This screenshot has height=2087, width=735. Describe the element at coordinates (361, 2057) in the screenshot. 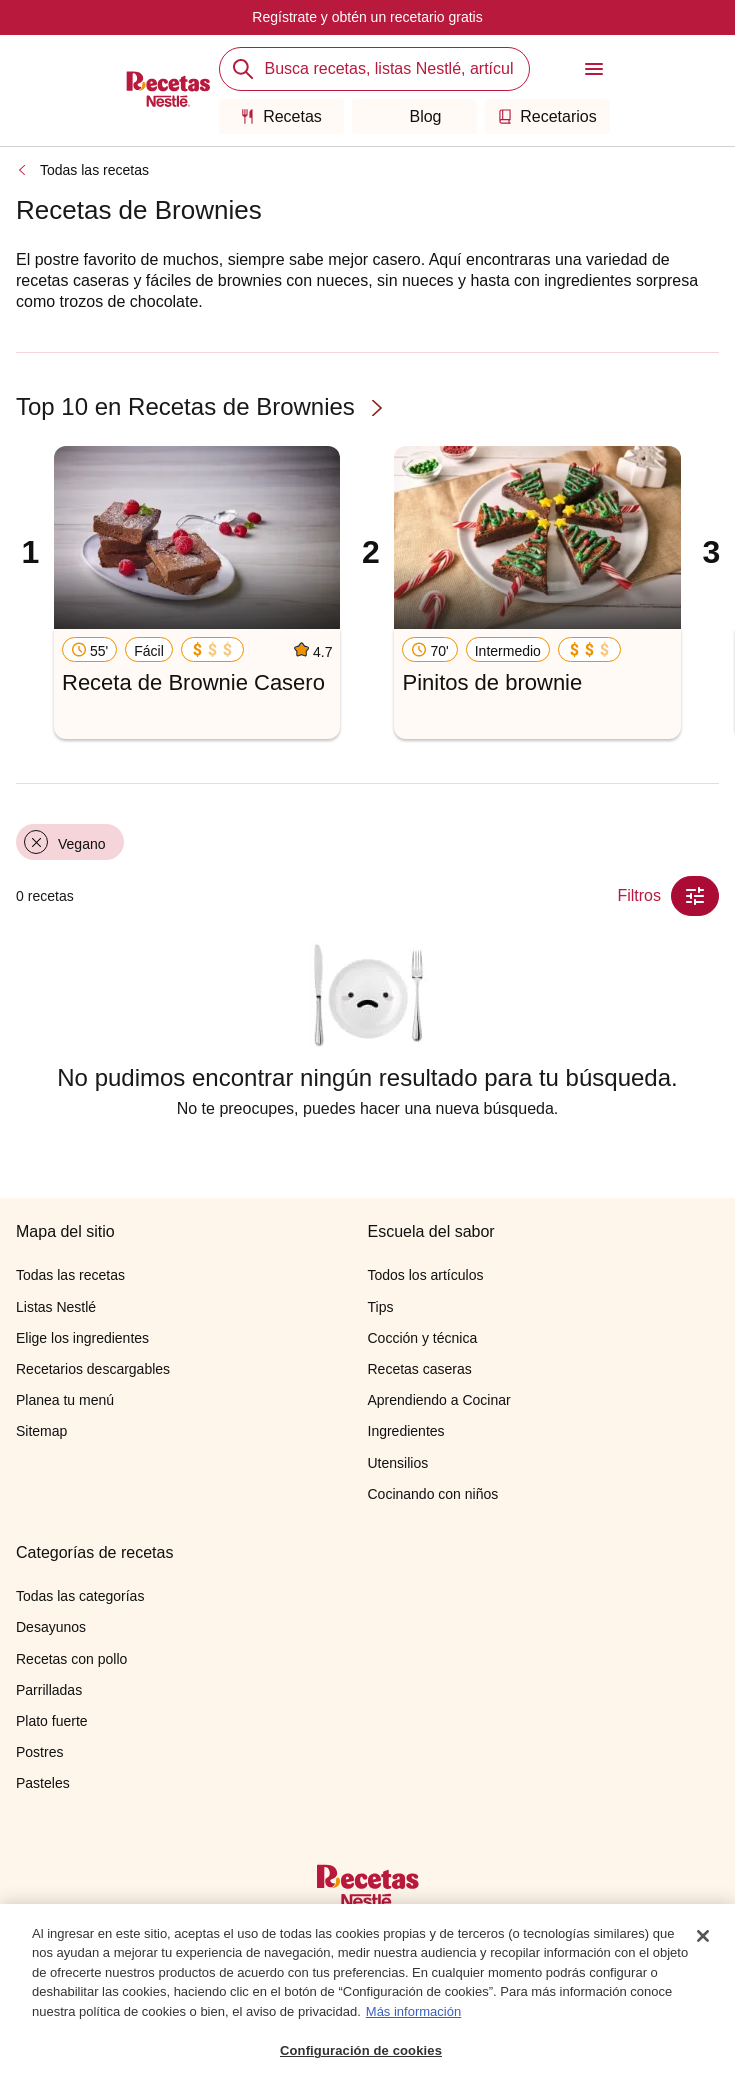

I see `Configuración de cookies` at that location.